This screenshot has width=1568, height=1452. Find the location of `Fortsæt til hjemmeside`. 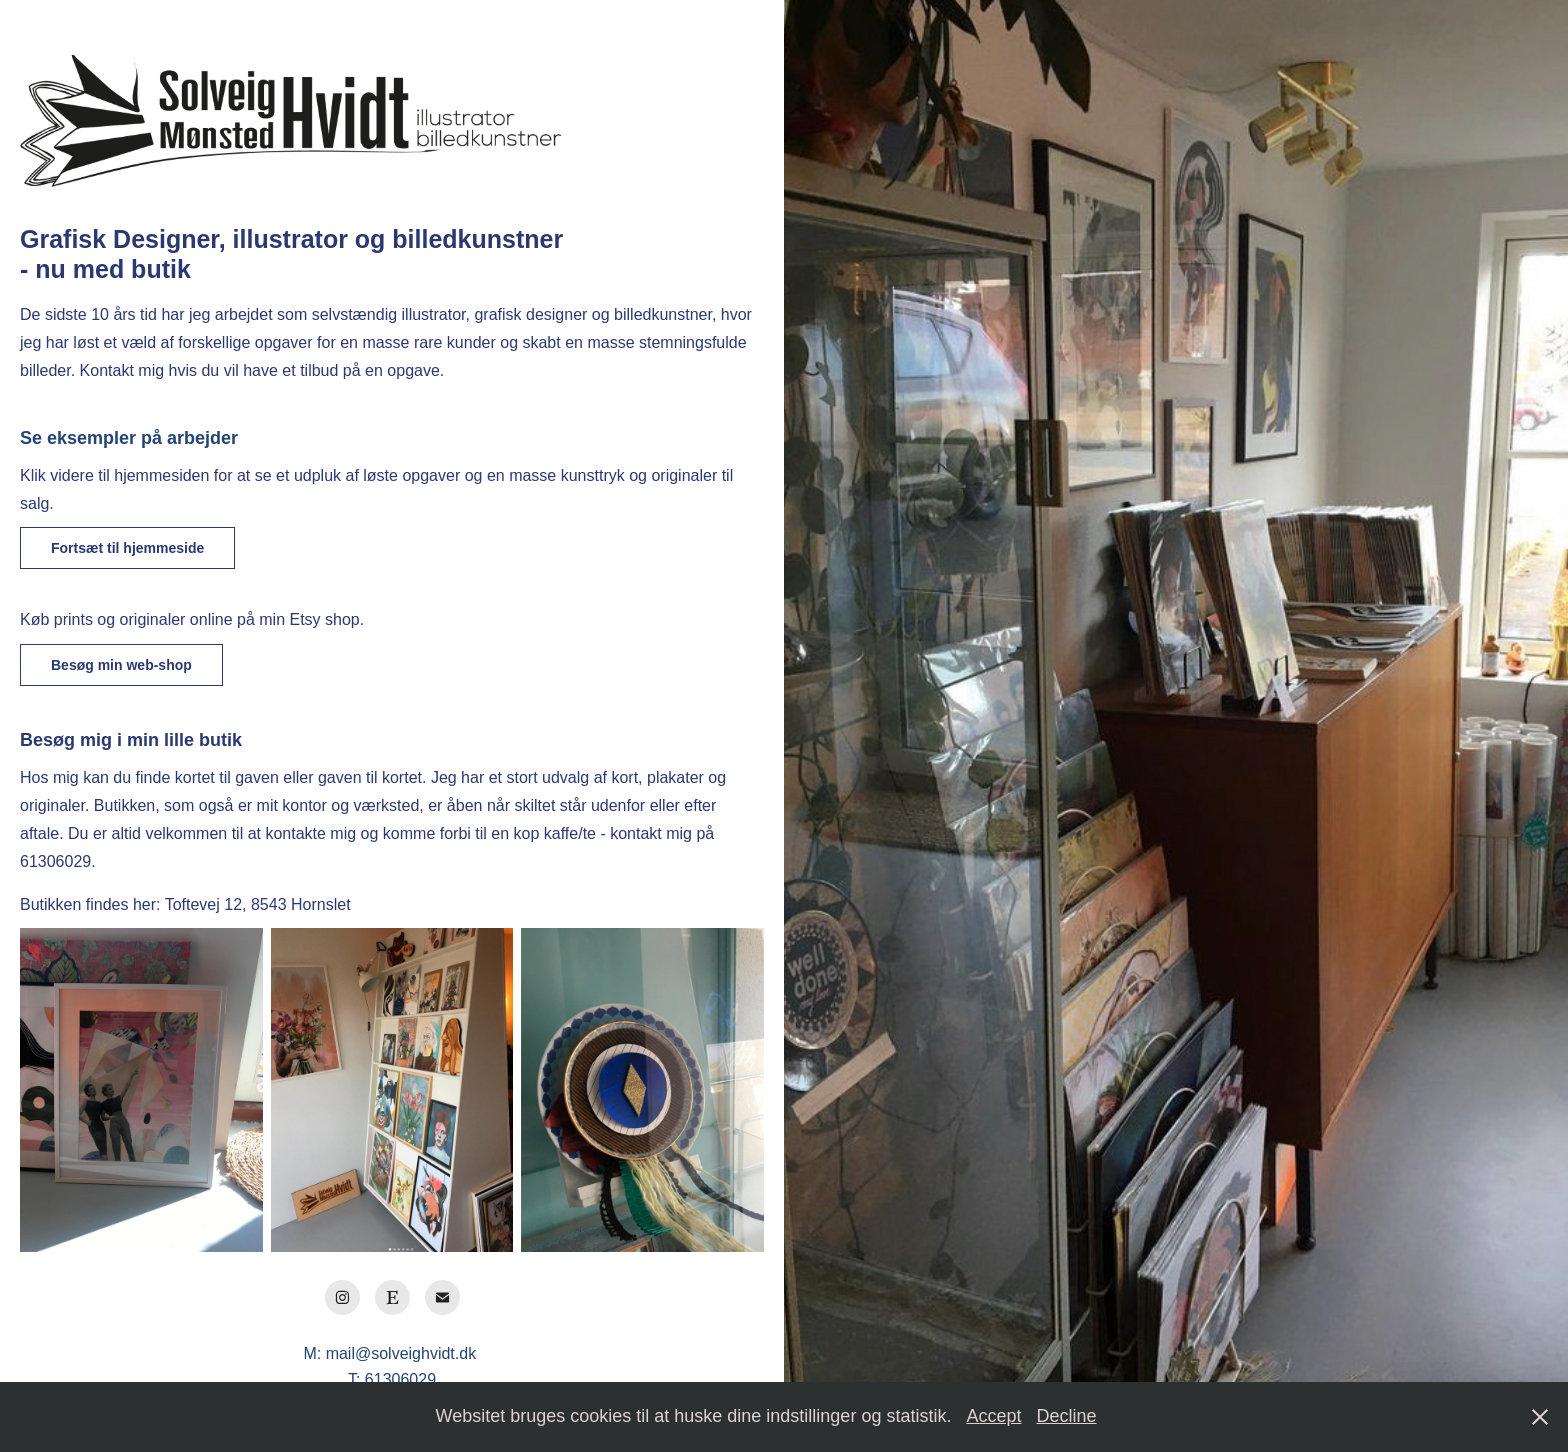

Fortsæt til hjemmeside is located at coordinates (127, 548).